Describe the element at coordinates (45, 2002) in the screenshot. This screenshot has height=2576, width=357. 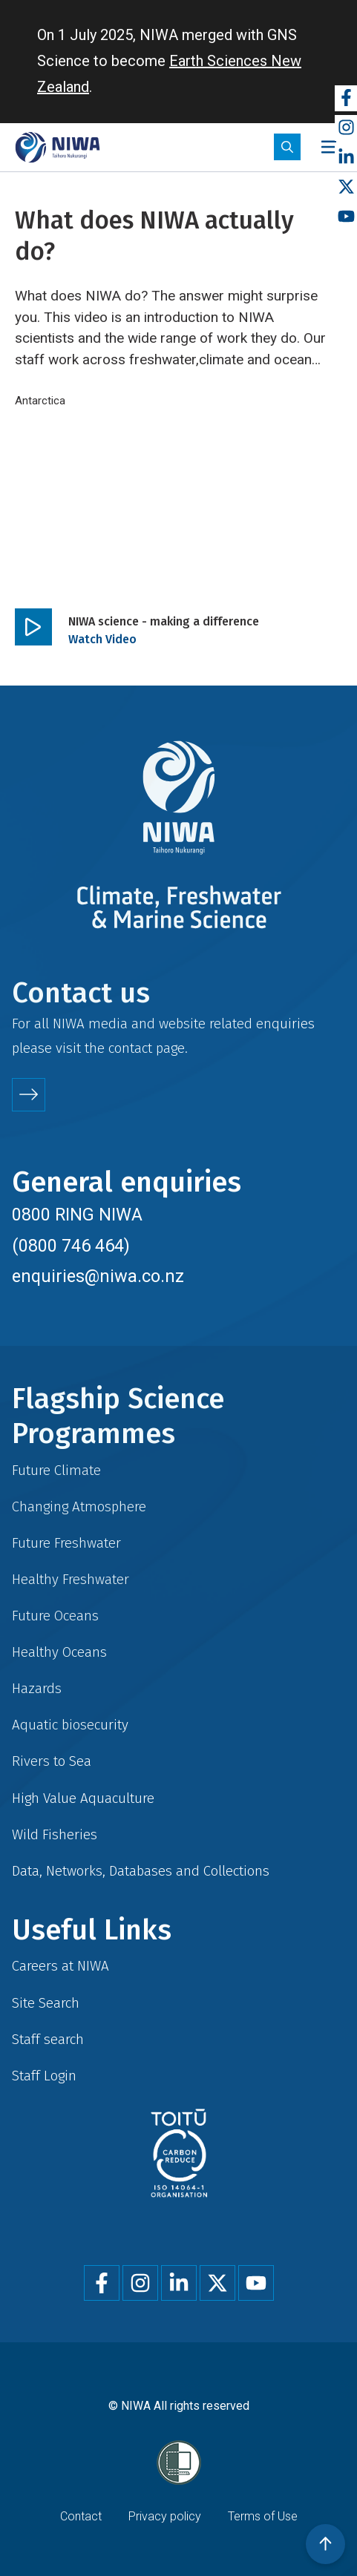
I see `Site Search` at that location.